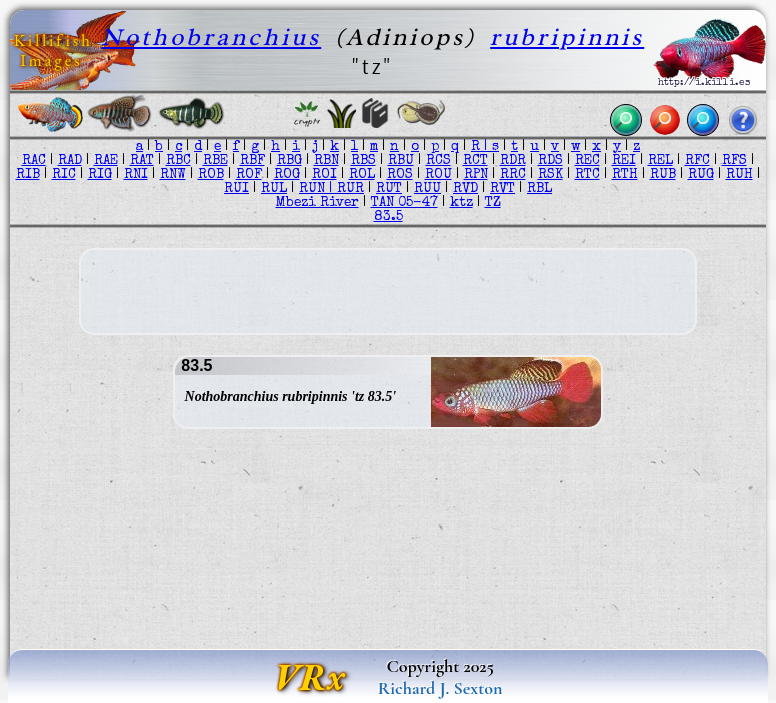 The width and height of the screenshot is (776, 703). I want to click on RTH, so click(625, 175).